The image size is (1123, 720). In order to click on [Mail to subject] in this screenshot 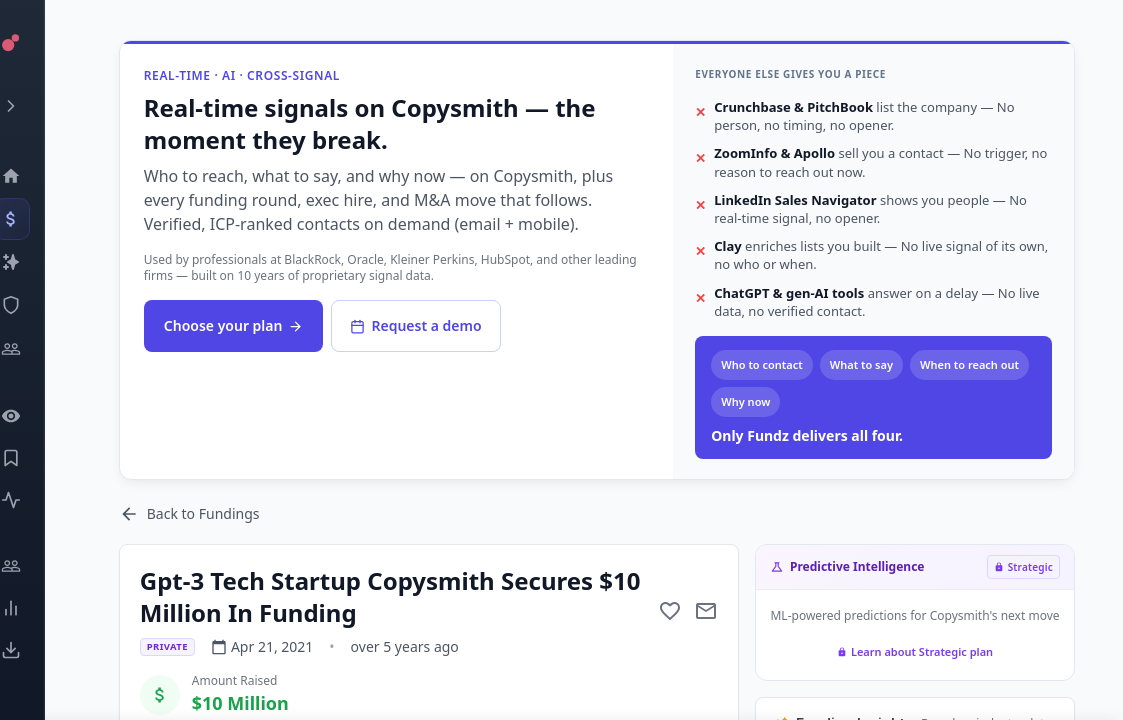, I will do `click(706, 611)`.